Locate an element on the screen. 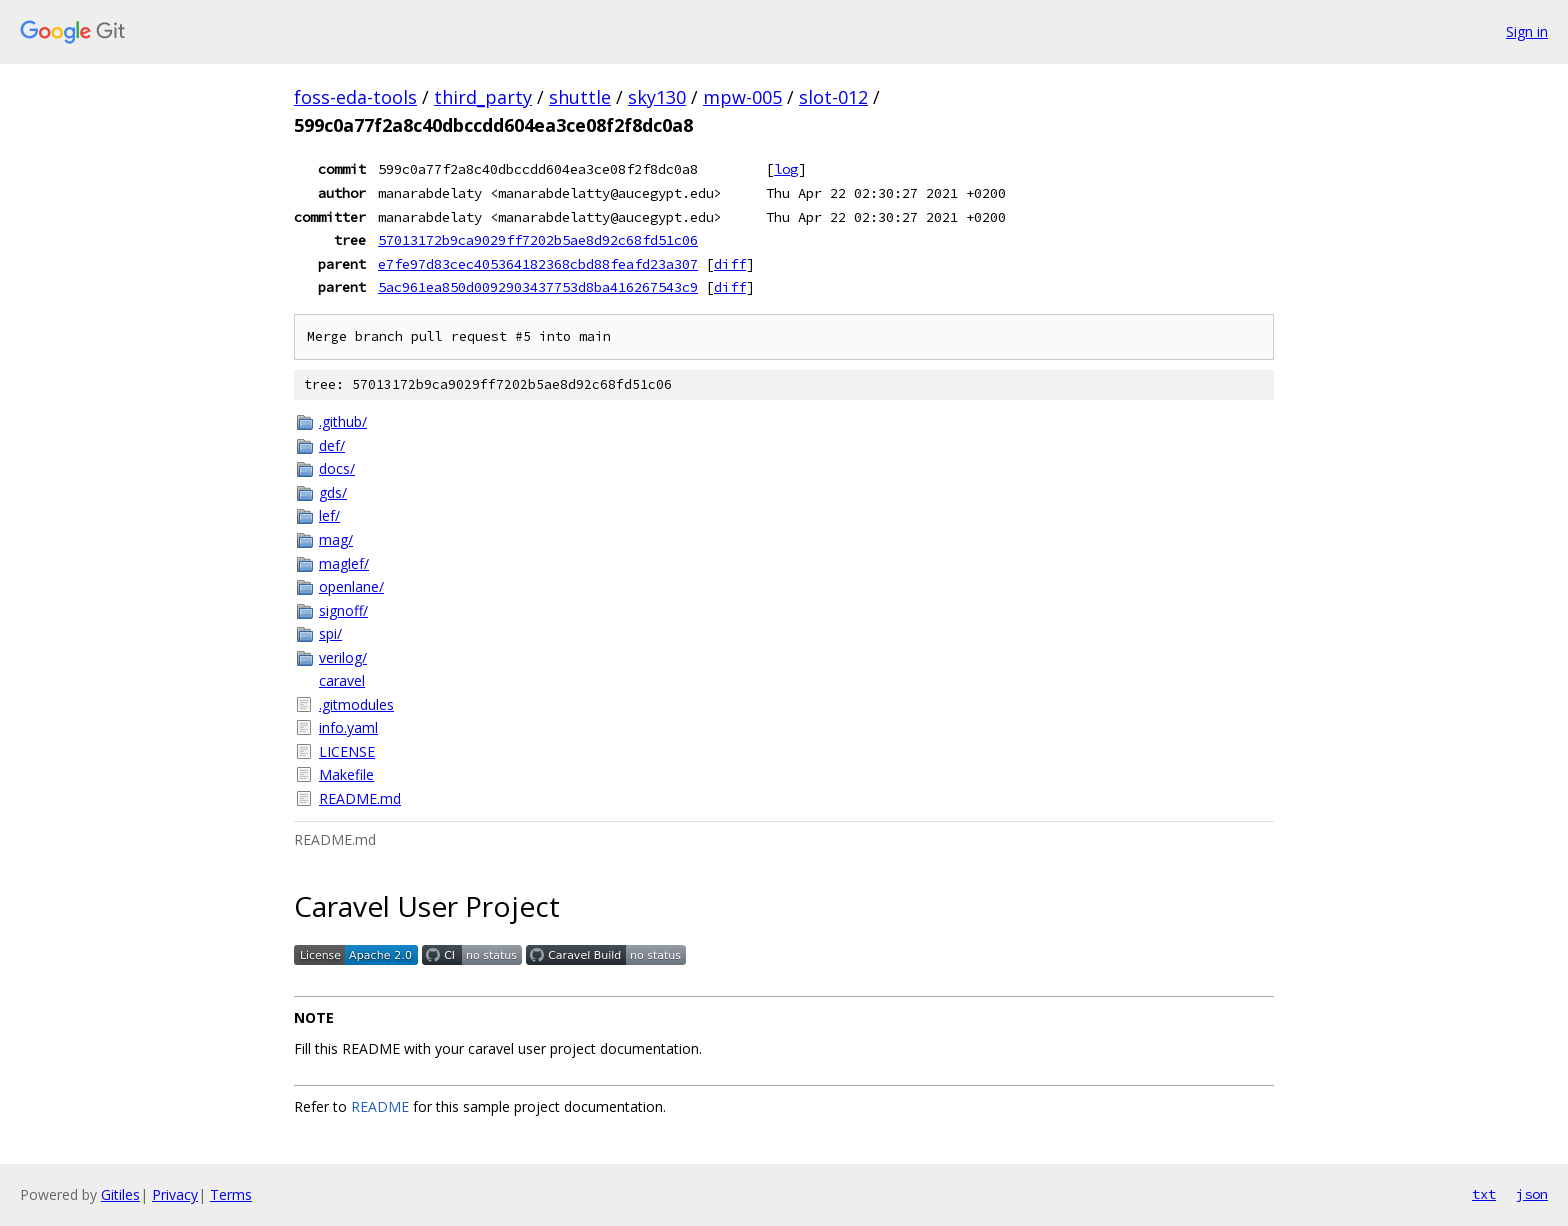 This screenshot has height=1226, width=1568. def/ is located at coordinates (332, 445).